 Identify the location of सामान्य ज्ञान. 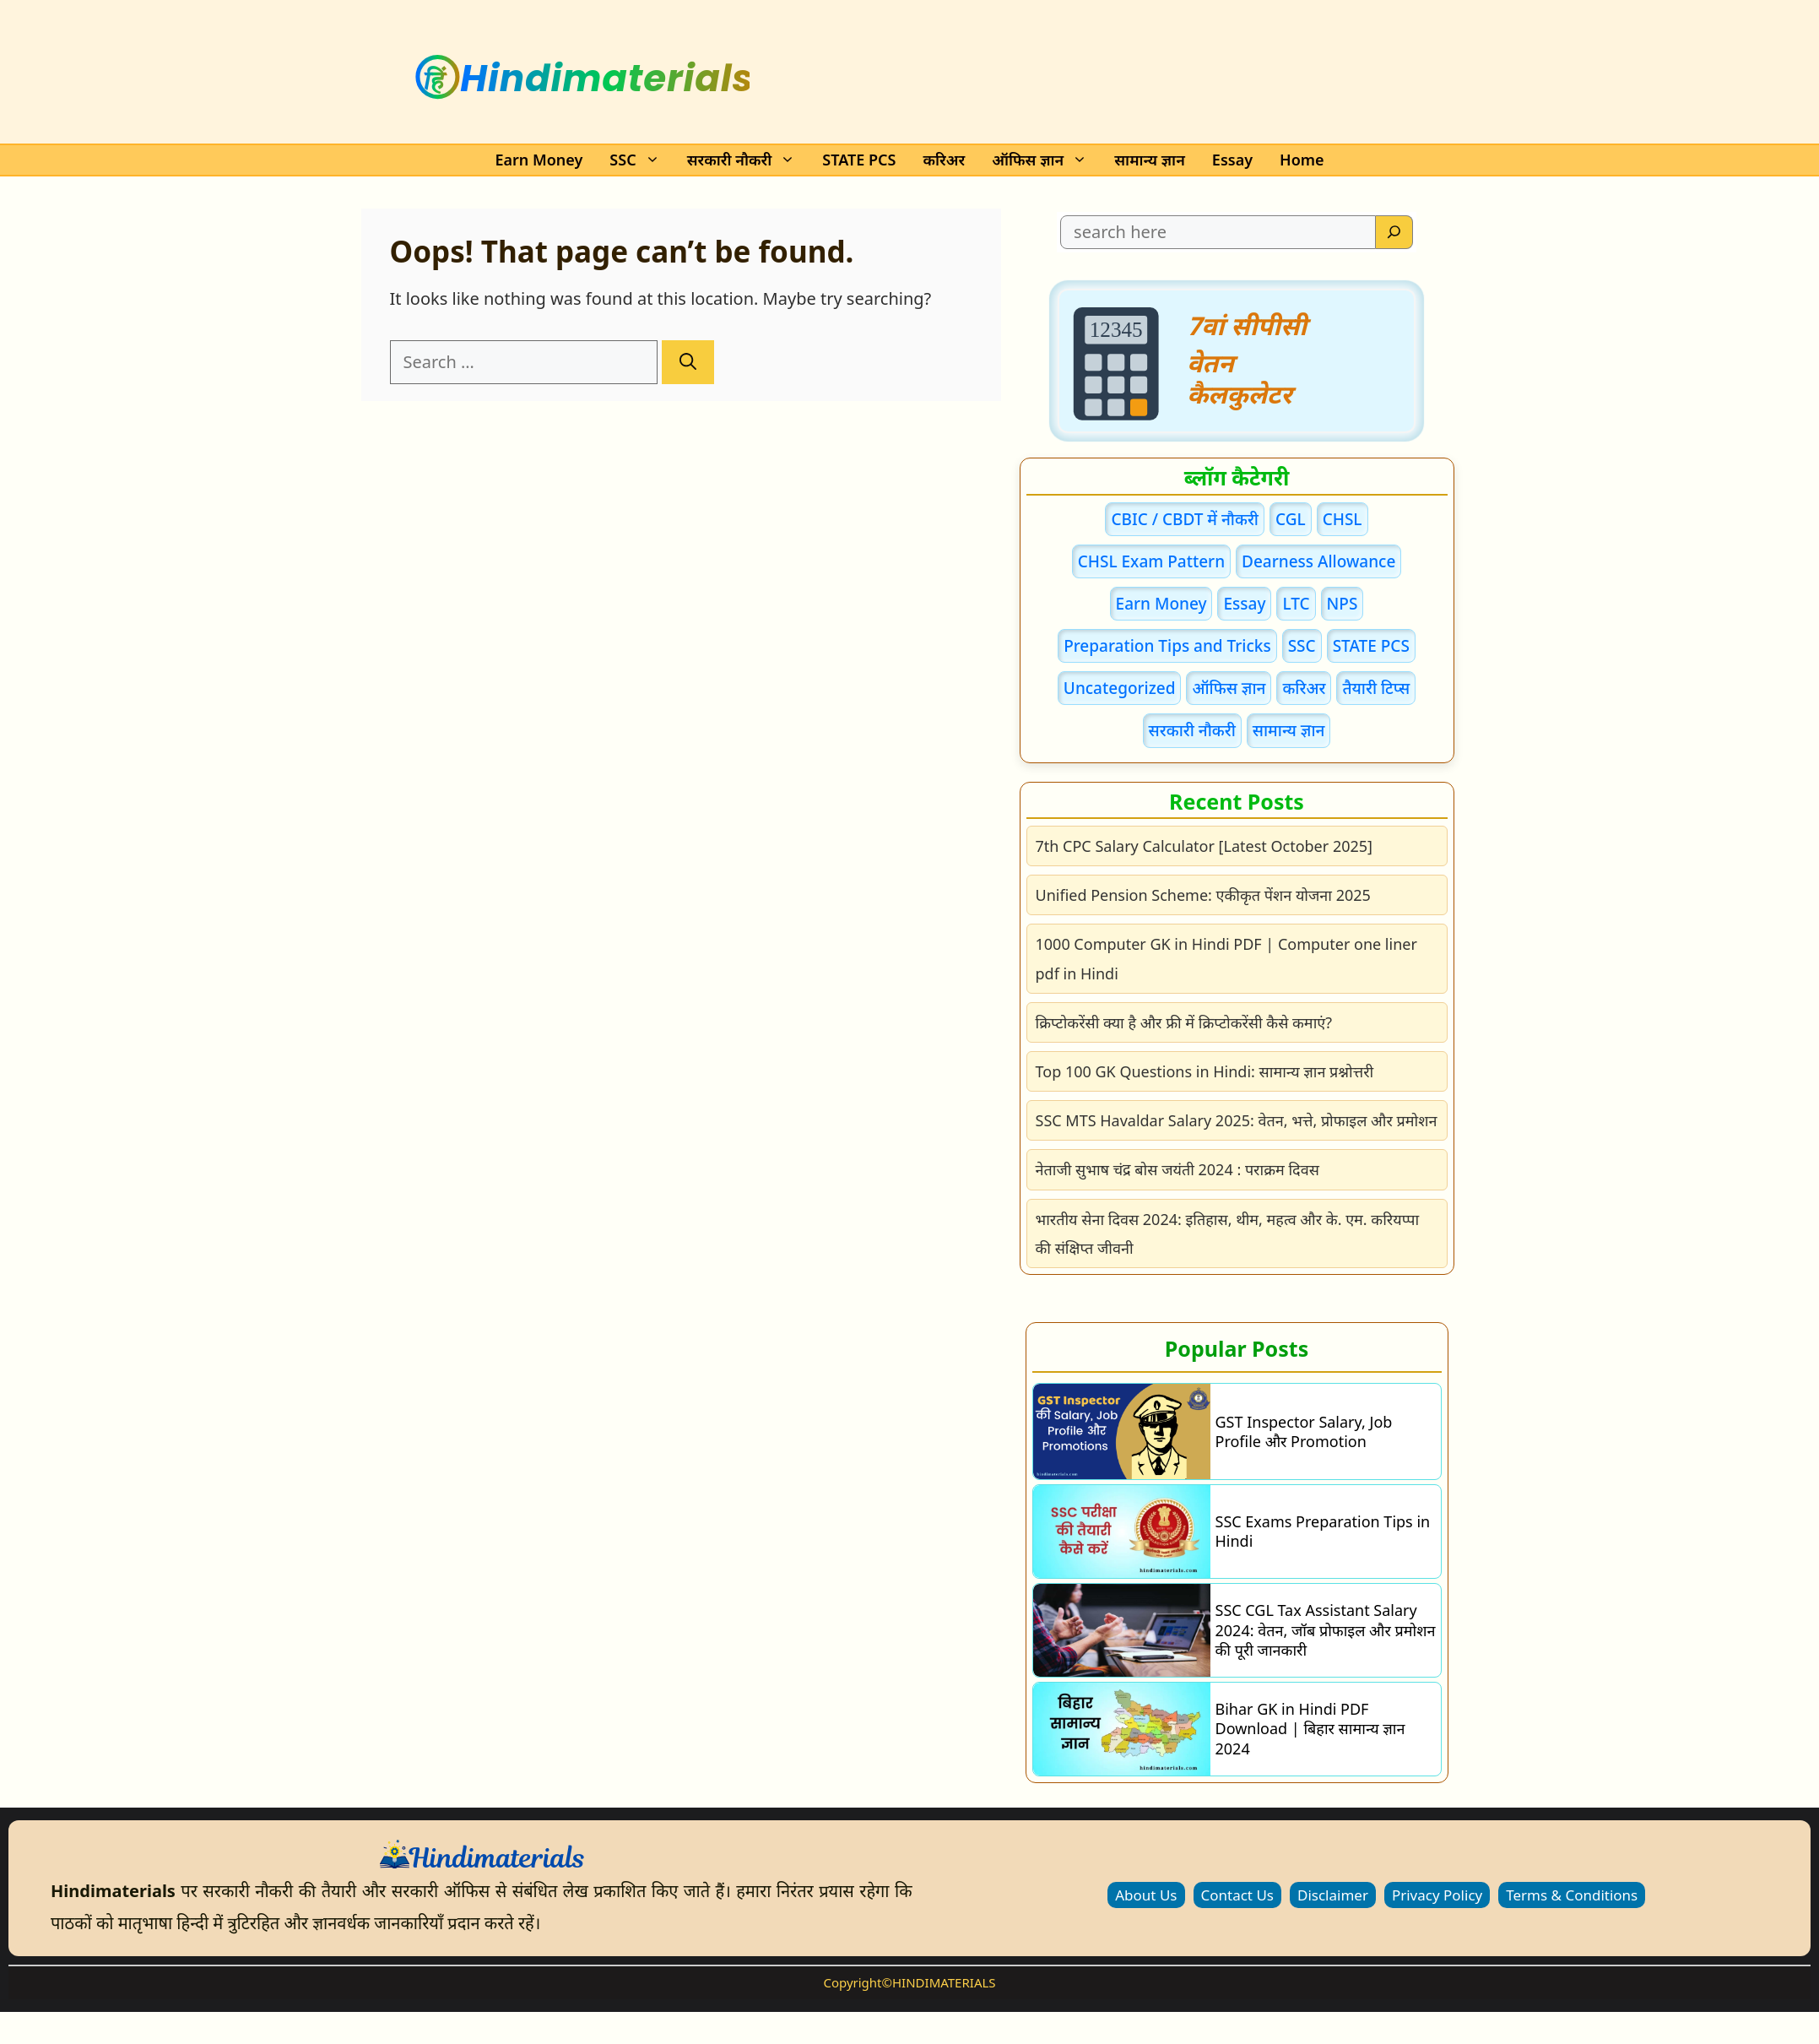
(1149, 159).